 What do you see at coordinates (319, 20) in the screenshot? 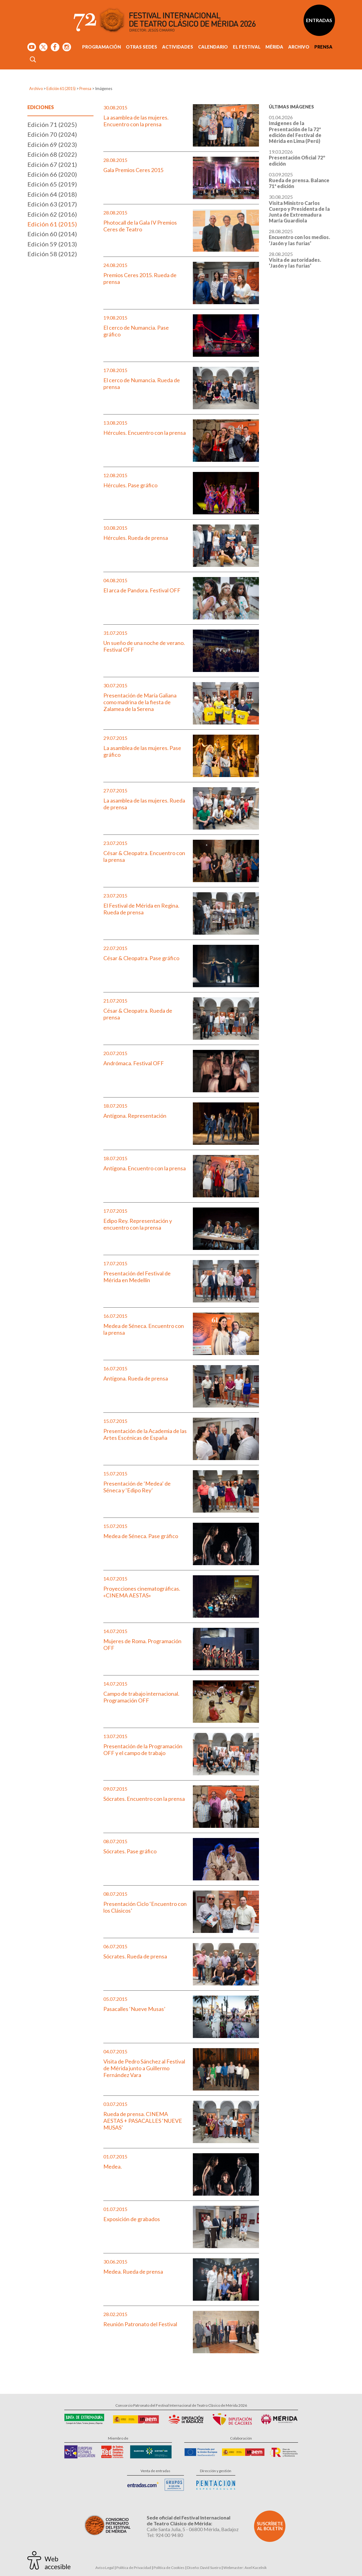
I see `Entradas` at bounding box center [319, 20].